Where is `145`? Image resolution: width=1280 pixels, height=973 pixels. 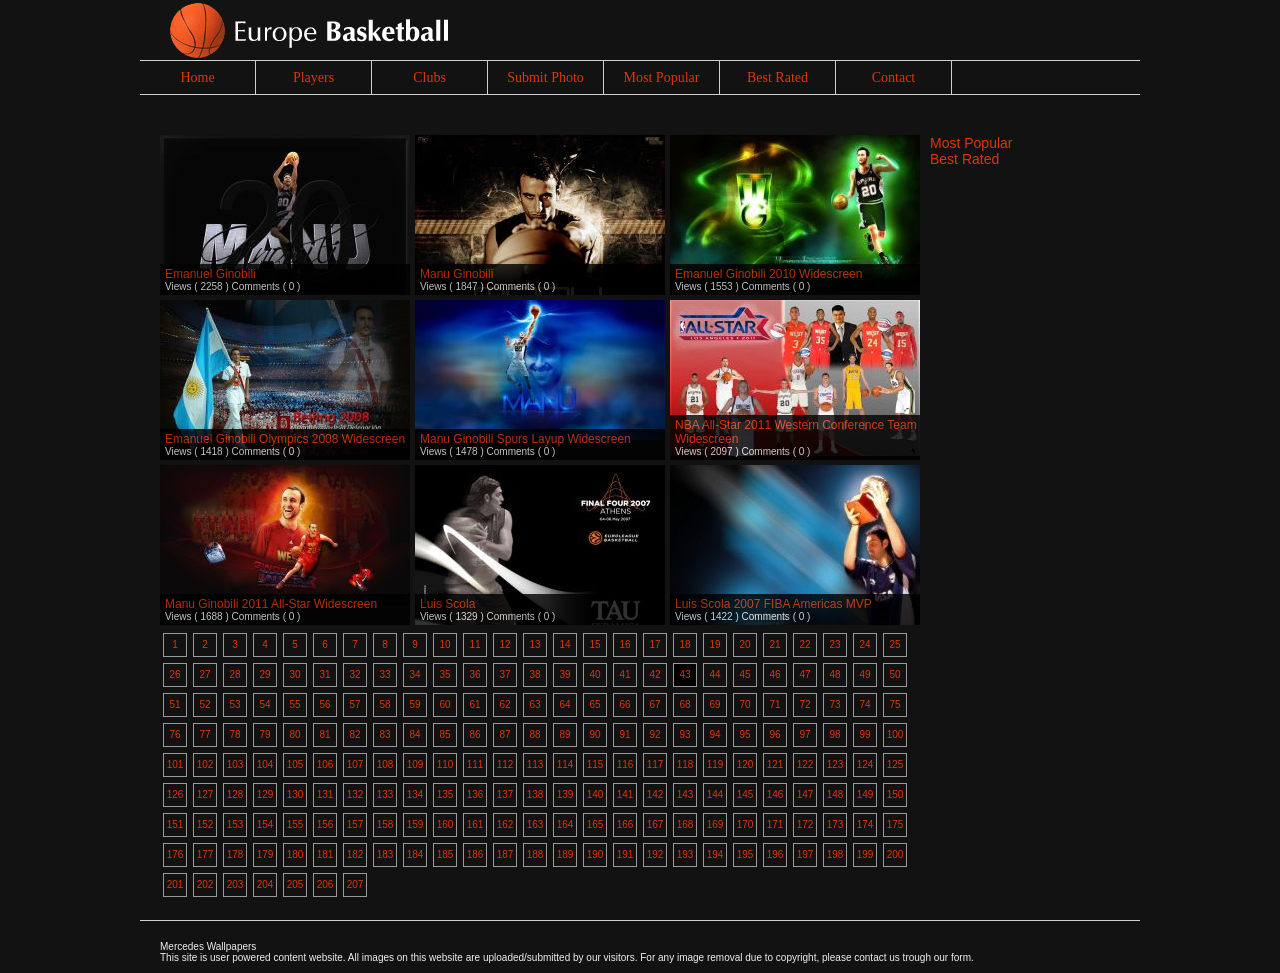 145 is located at coordinates (745, 794).